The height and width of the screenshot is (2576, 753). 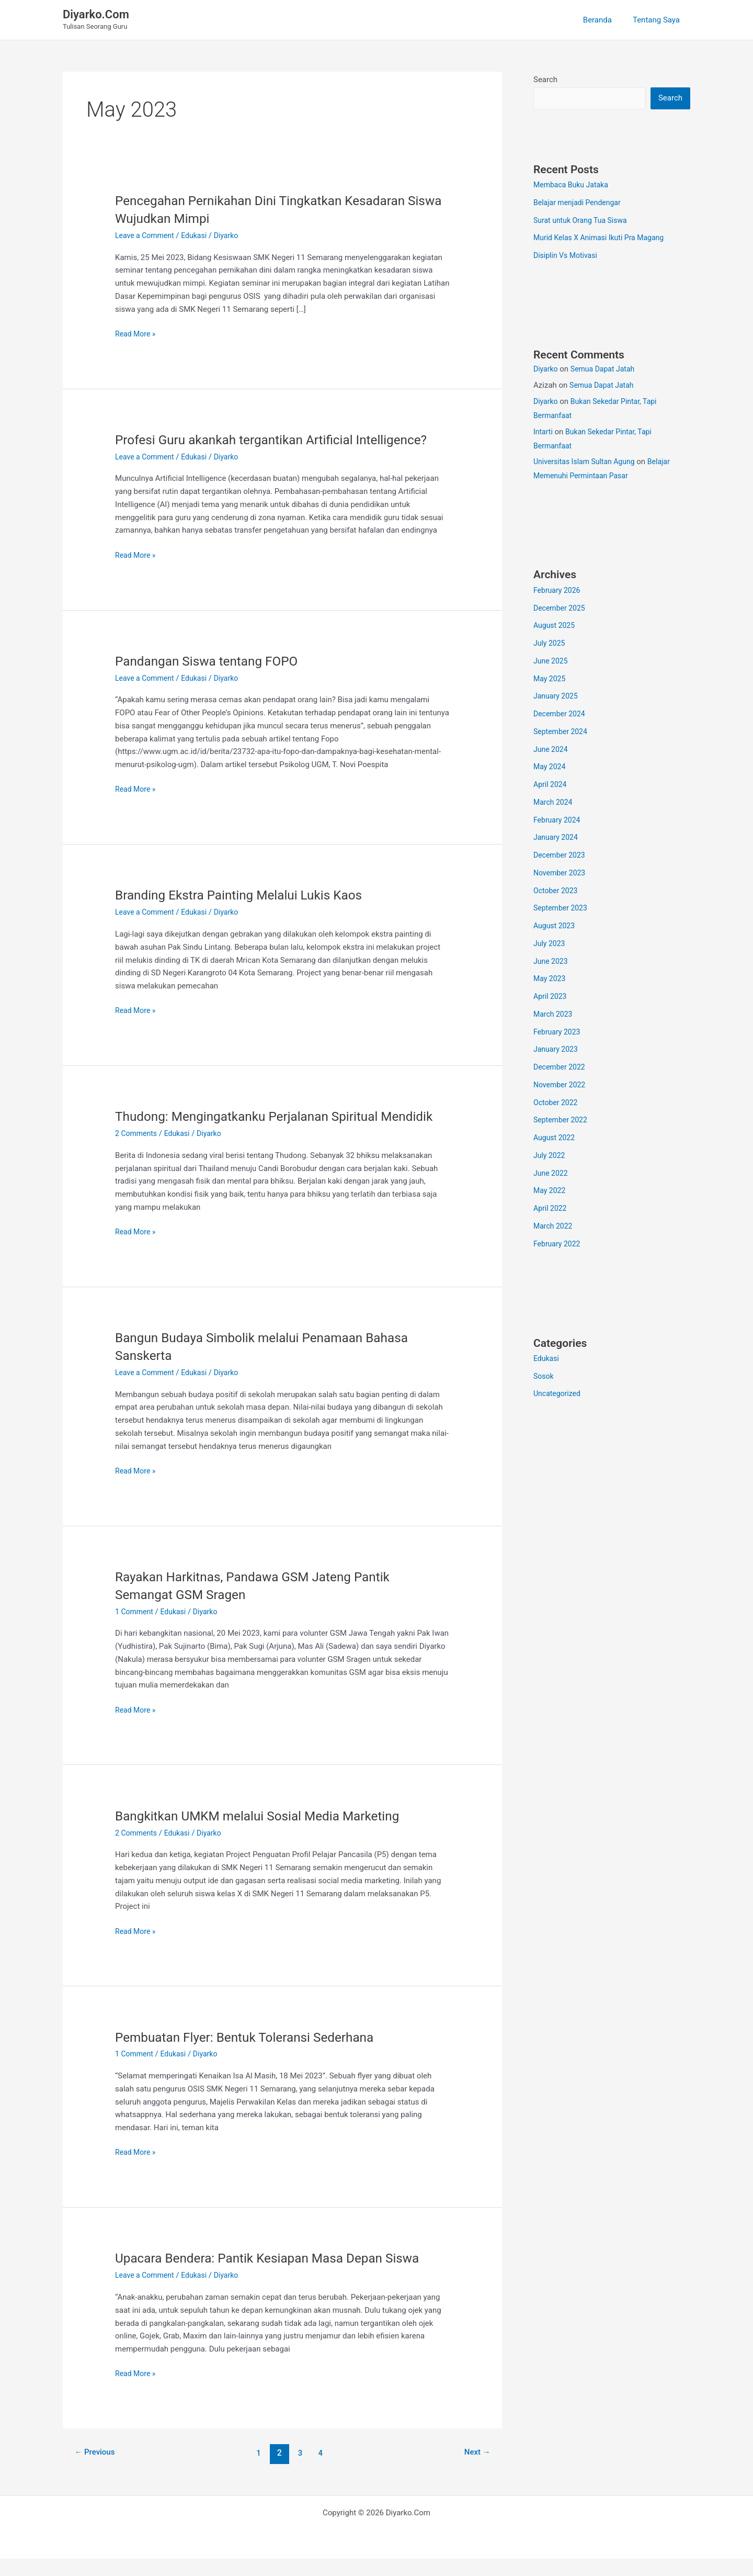 I want to click on May 2023, so click(x=550, y=979).